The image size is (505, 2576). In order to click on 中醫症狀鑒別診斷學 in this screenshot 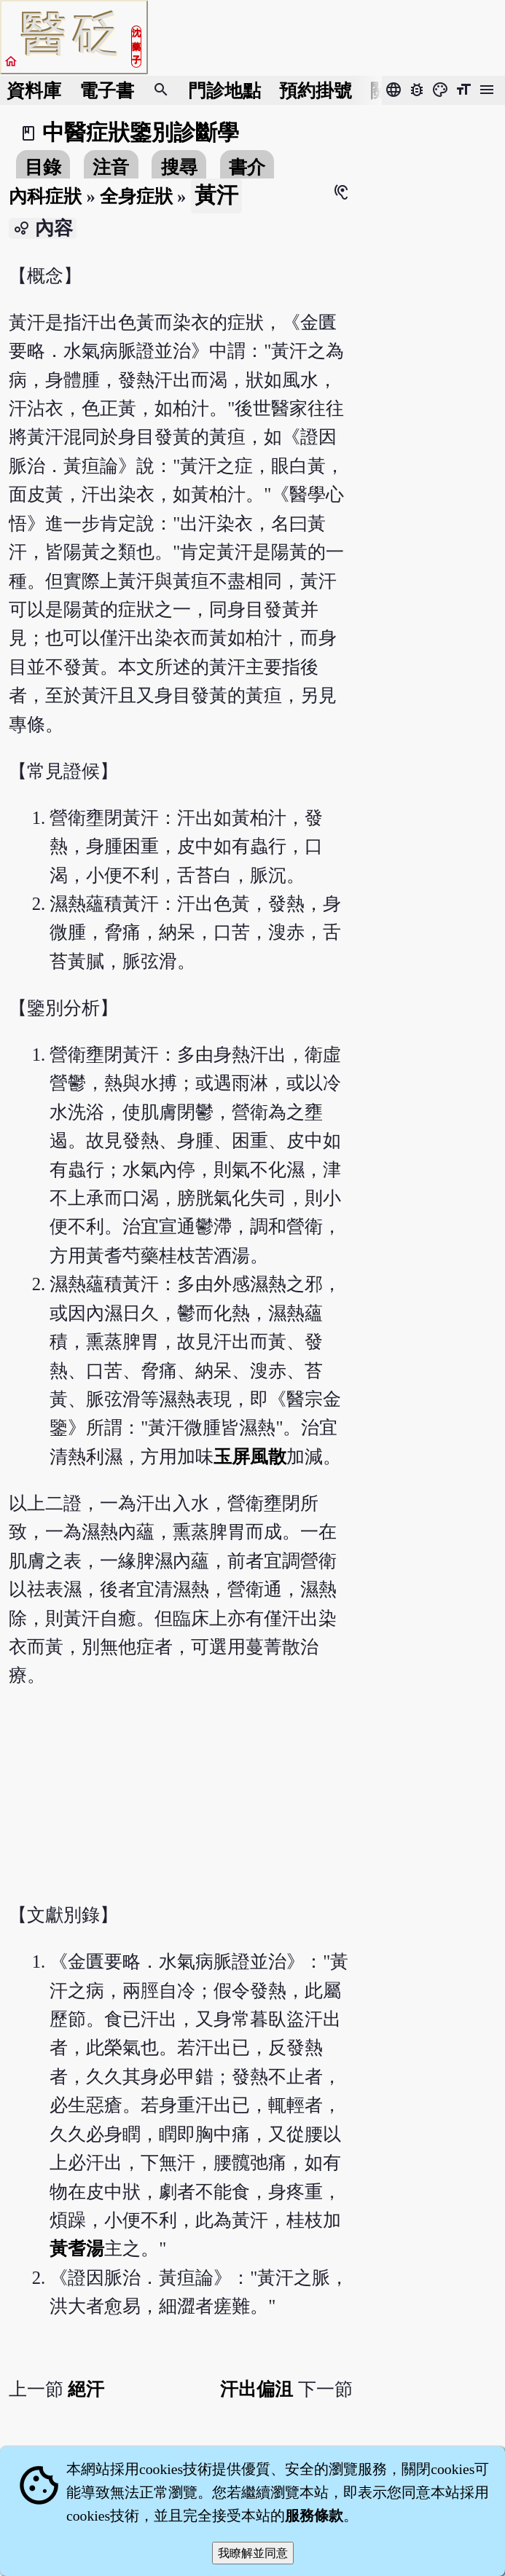, I will do `click(140, 132)`.